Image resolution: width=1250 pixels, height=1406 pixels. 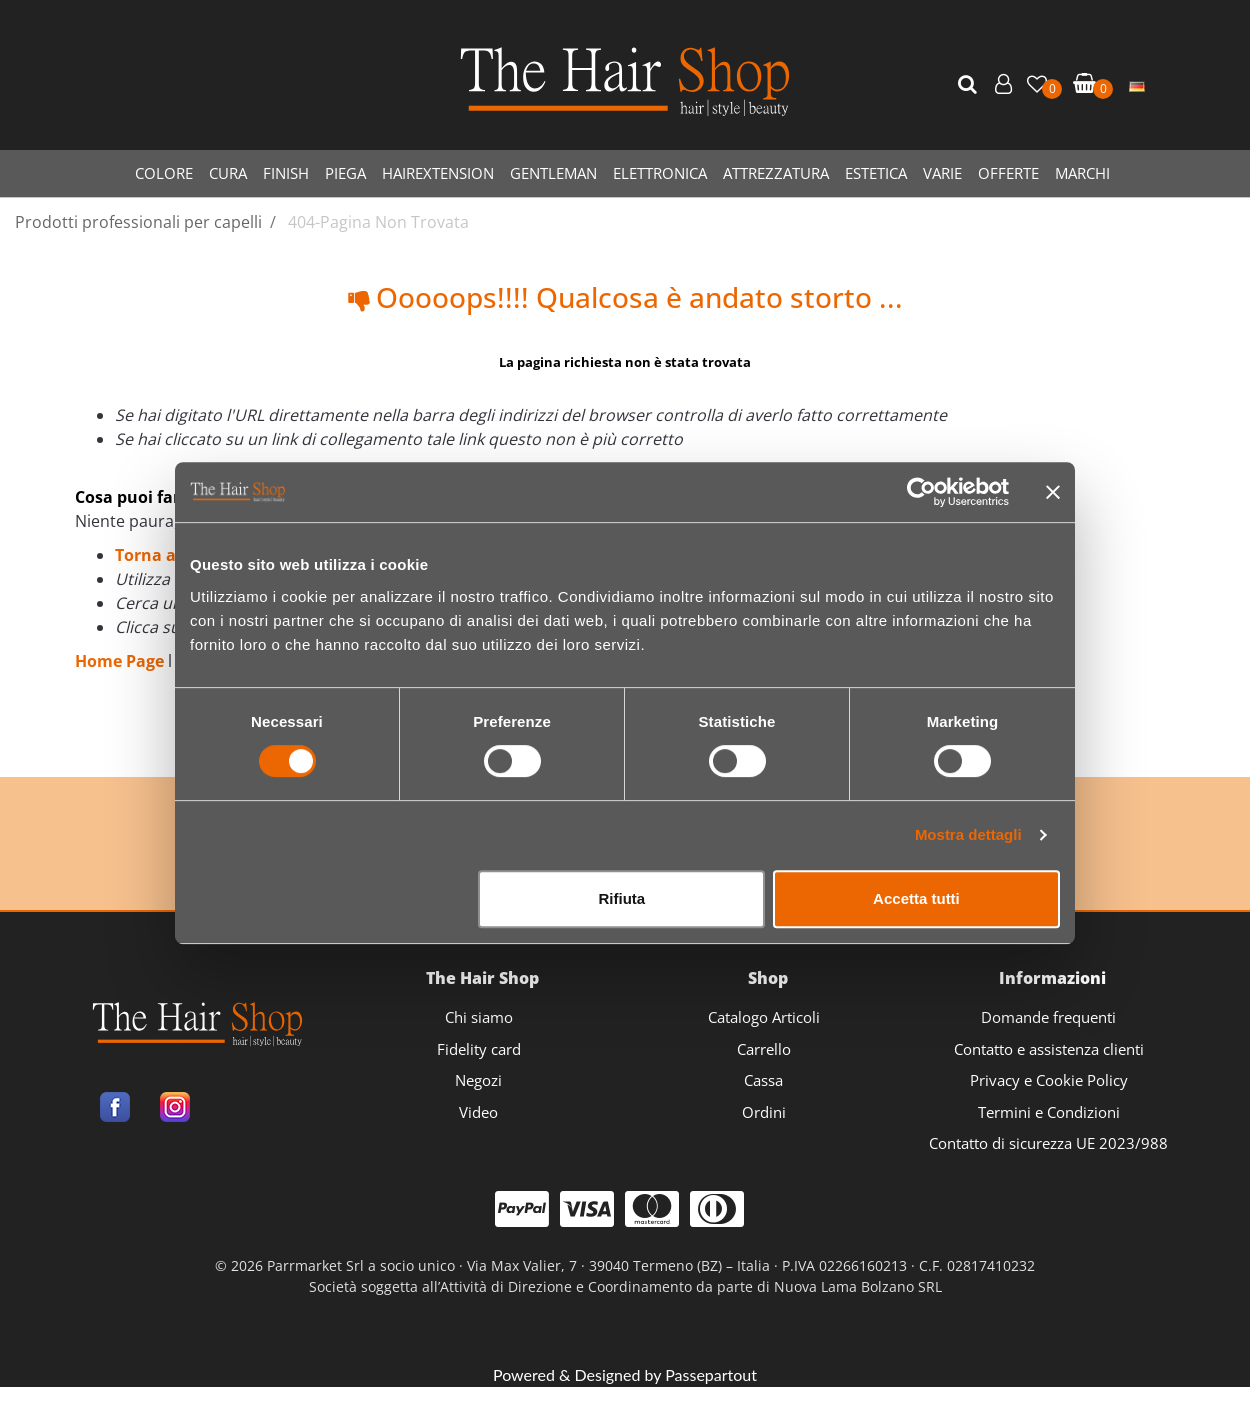 What do you see at coordinates (921, 492) in the screenshot?
I see `[Cookiebot di Usercentrics - si apre in una nuova scheda]` at bounding box center [921, 492].